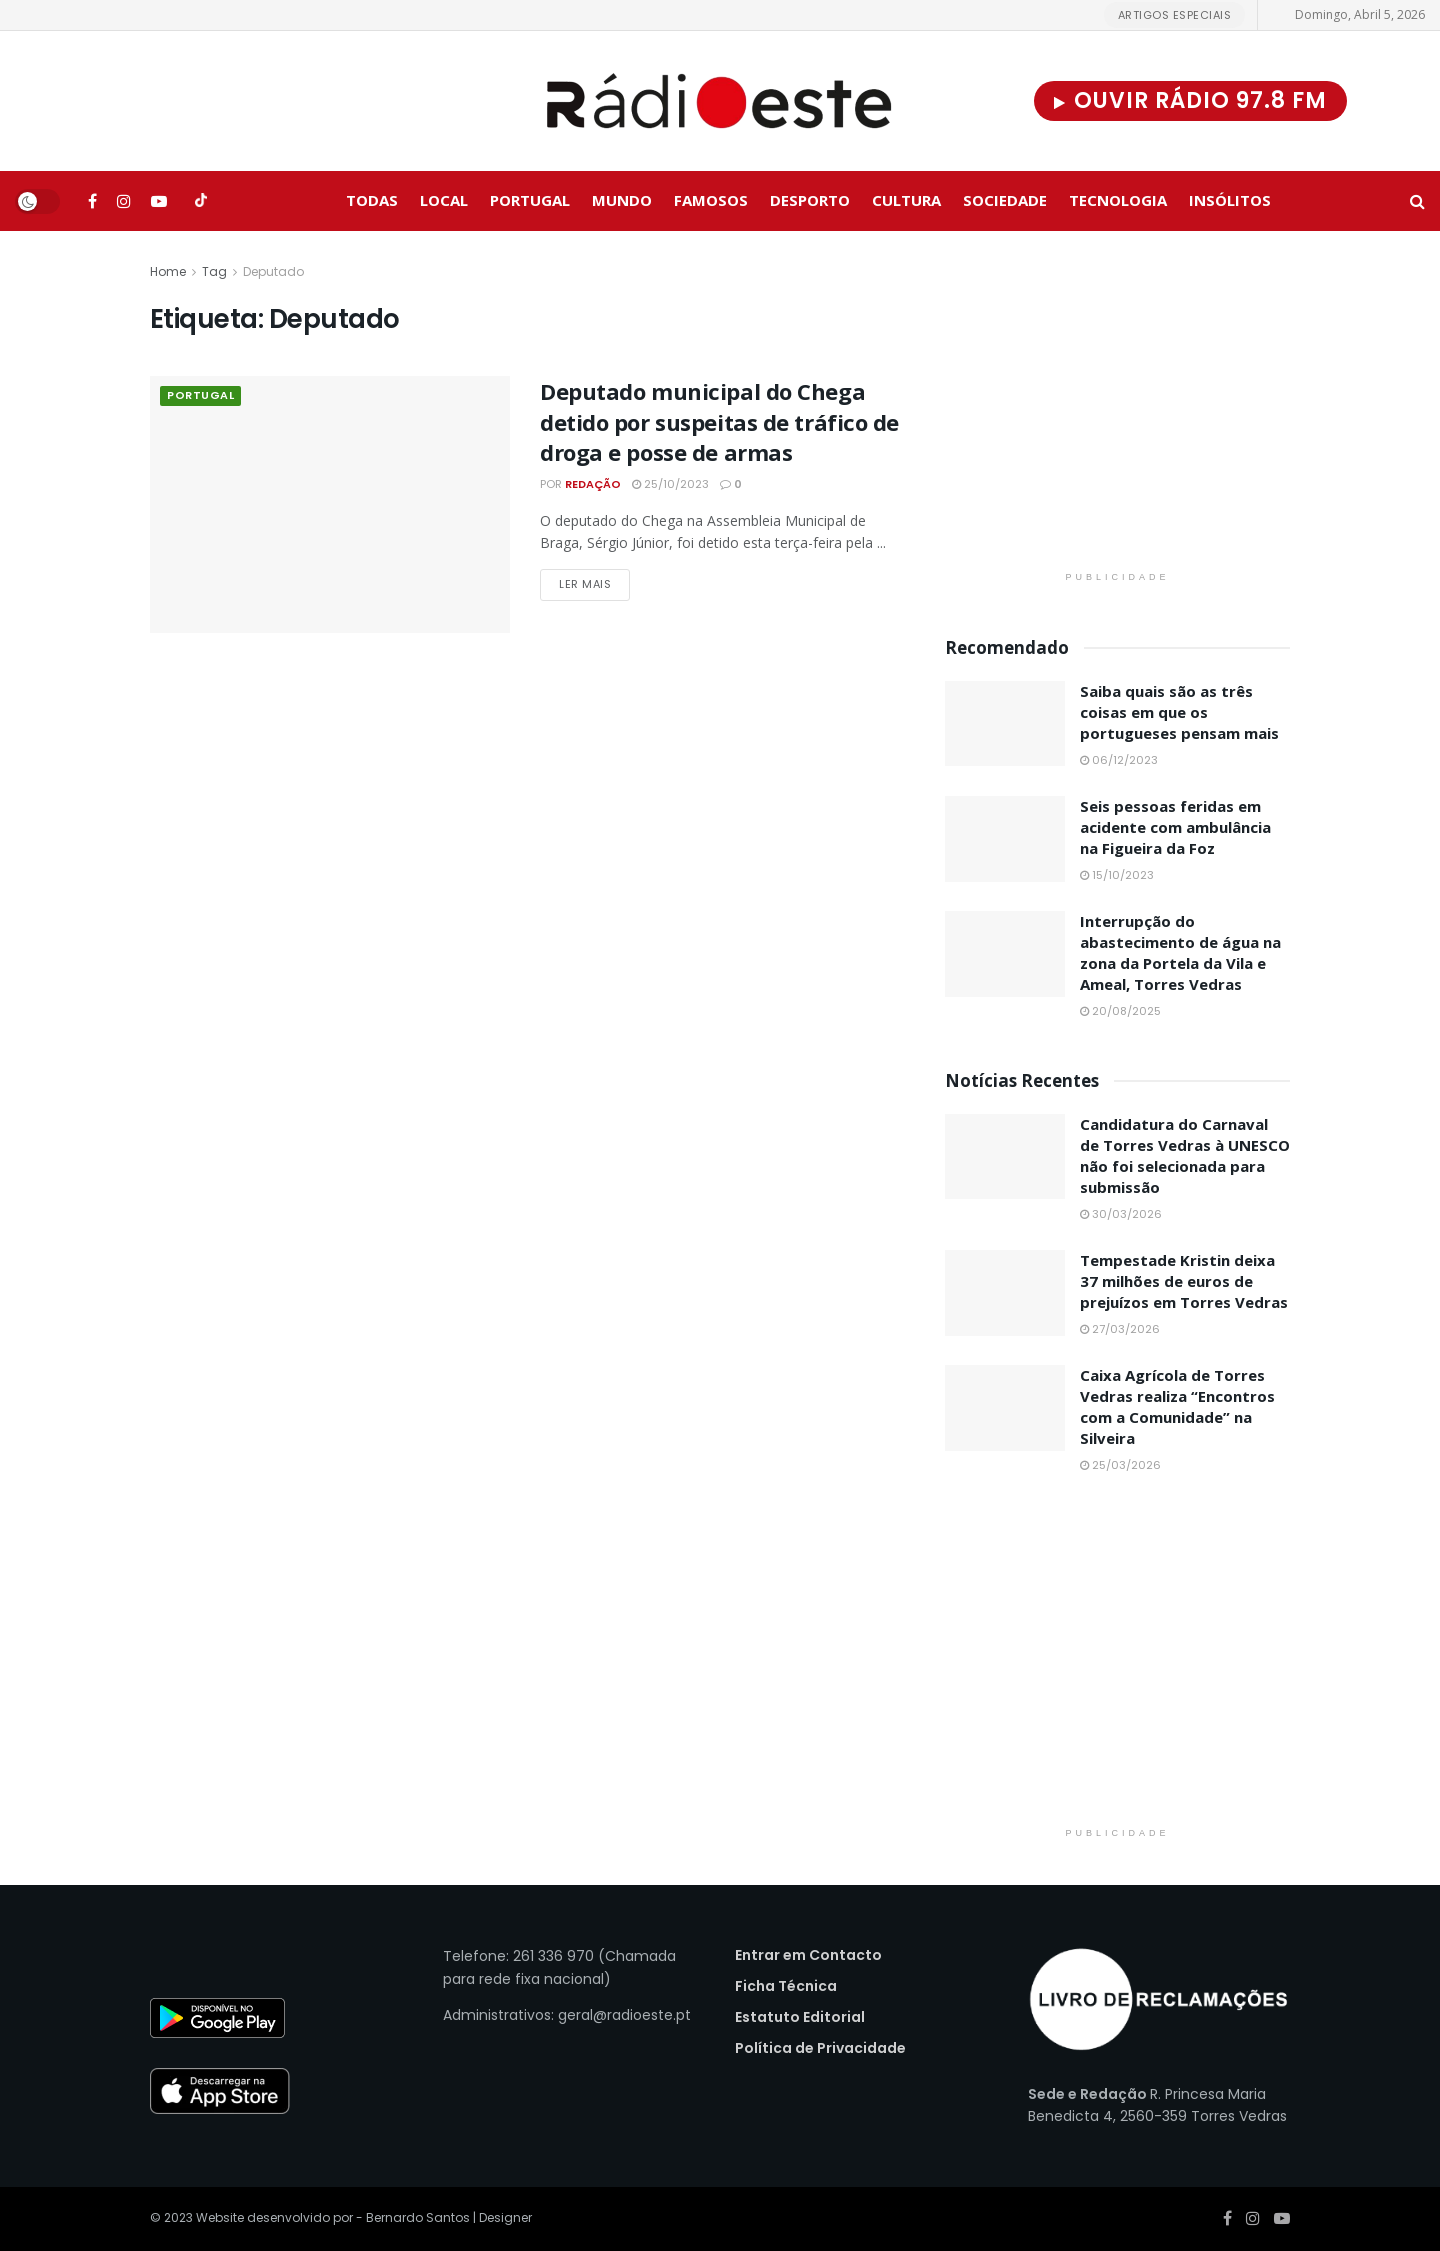  What do you see at coordinates (330, 504) in the screenshot?
I see `[Read article: Deputado municipal do Chega detido por suspeitas de tráfico de droga e posse de armas]` at bounding box center [330, 504].